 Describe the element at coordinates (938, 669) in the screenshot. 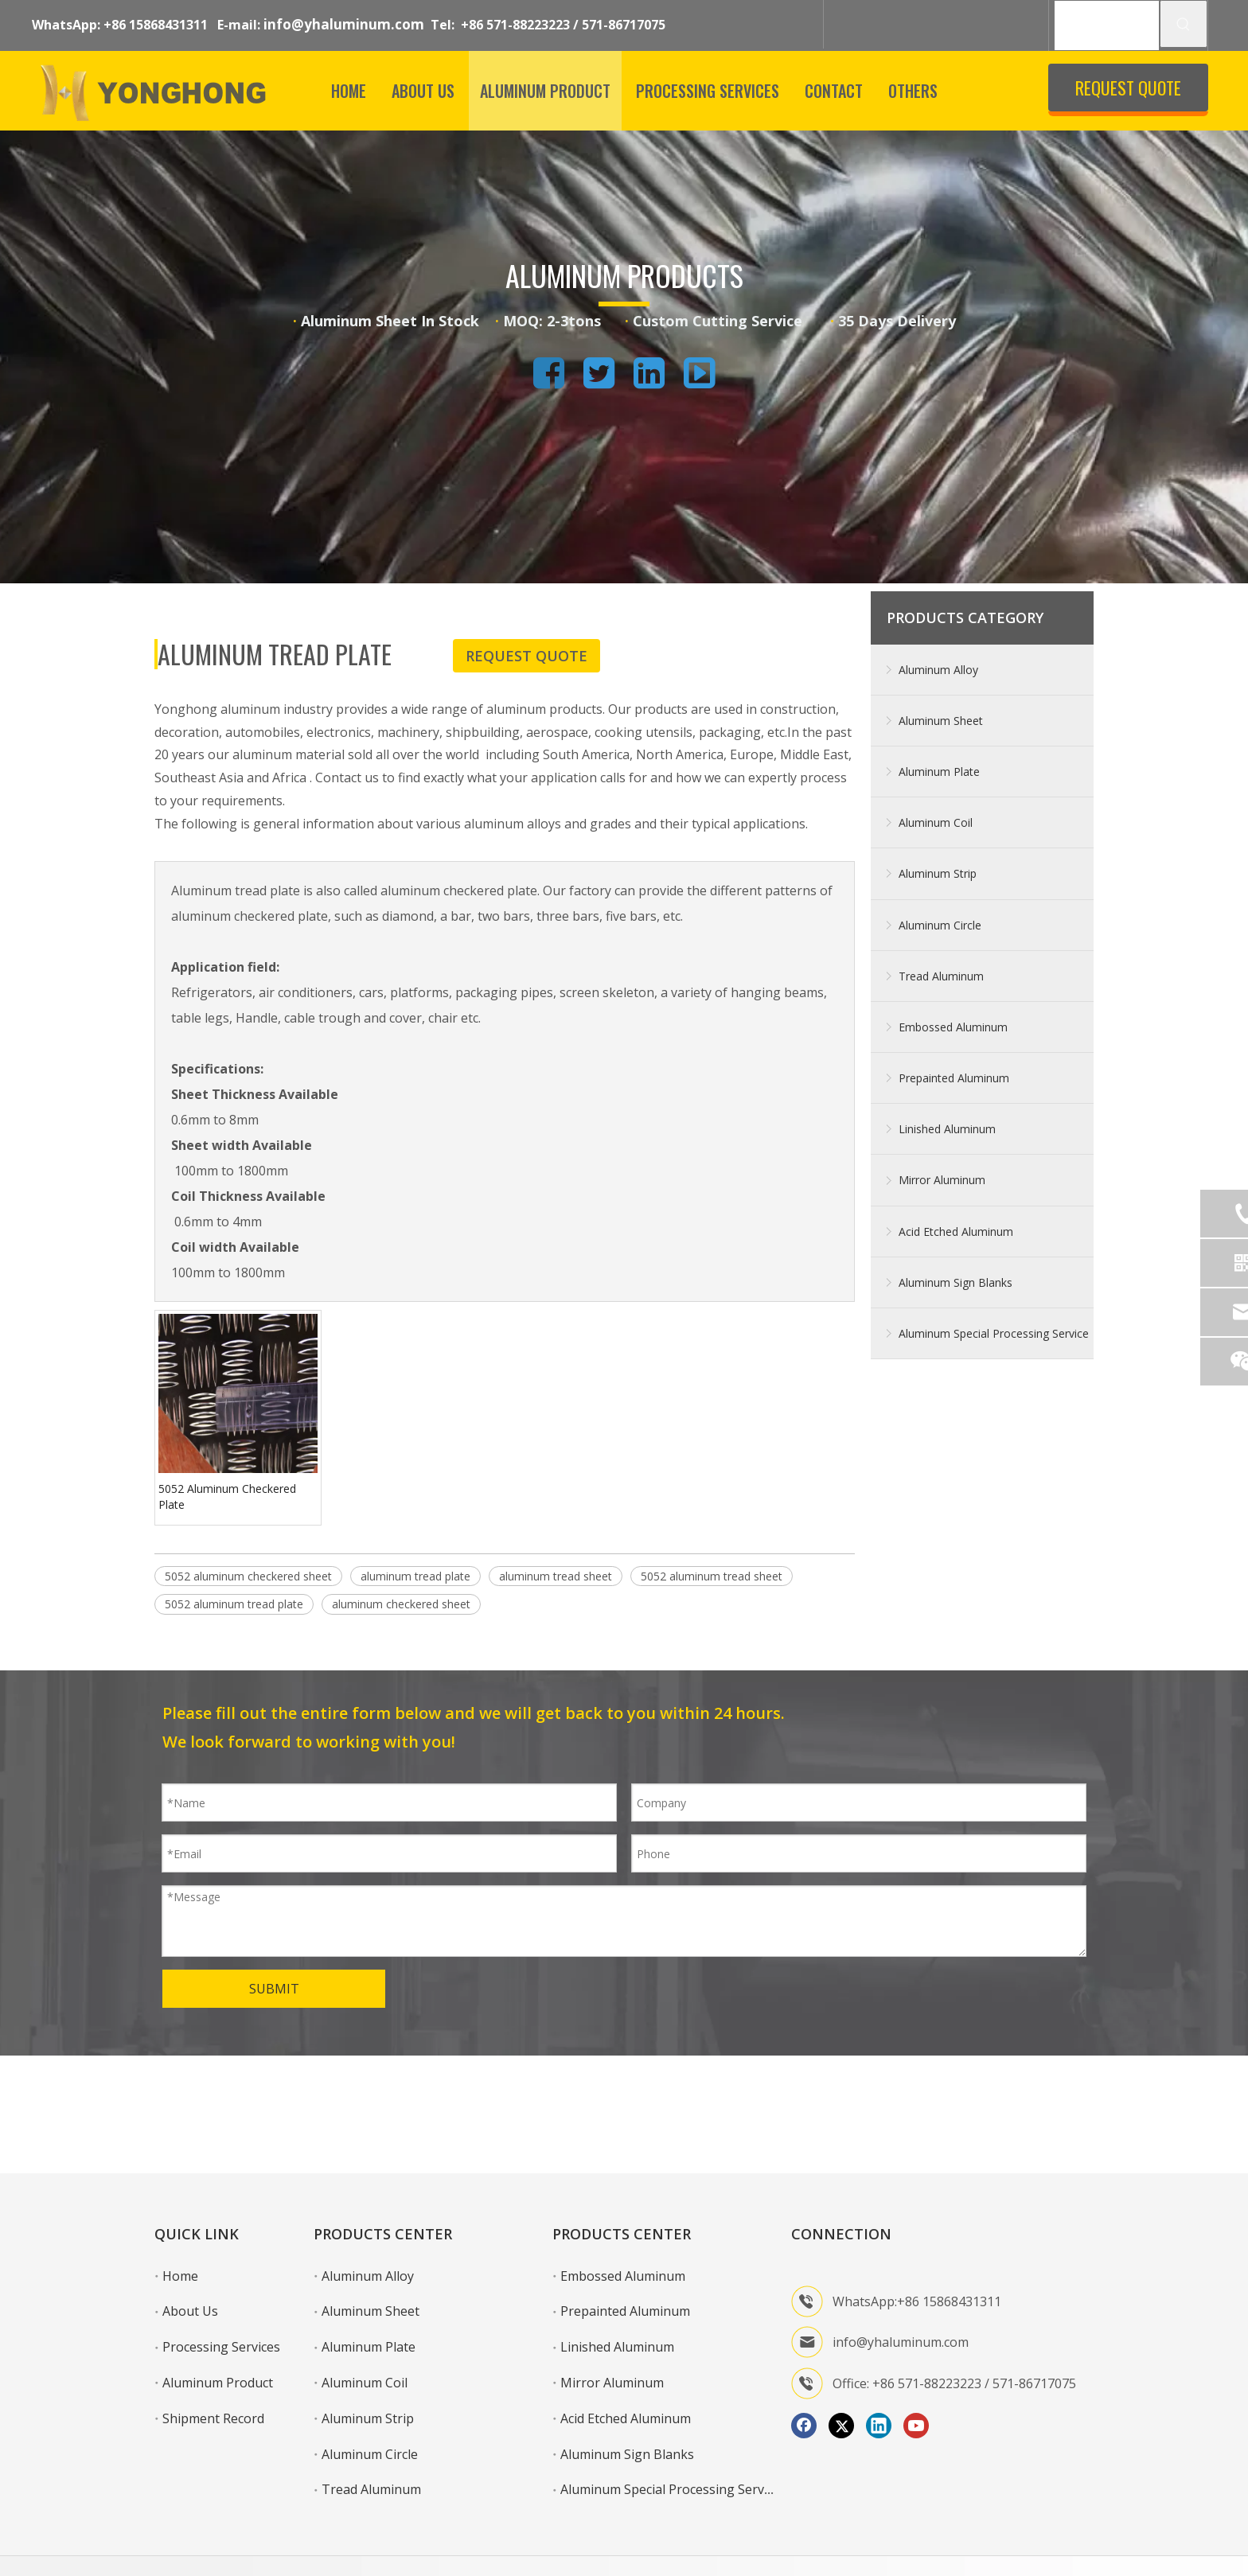

I see `Aluminum Alloy` at that location.